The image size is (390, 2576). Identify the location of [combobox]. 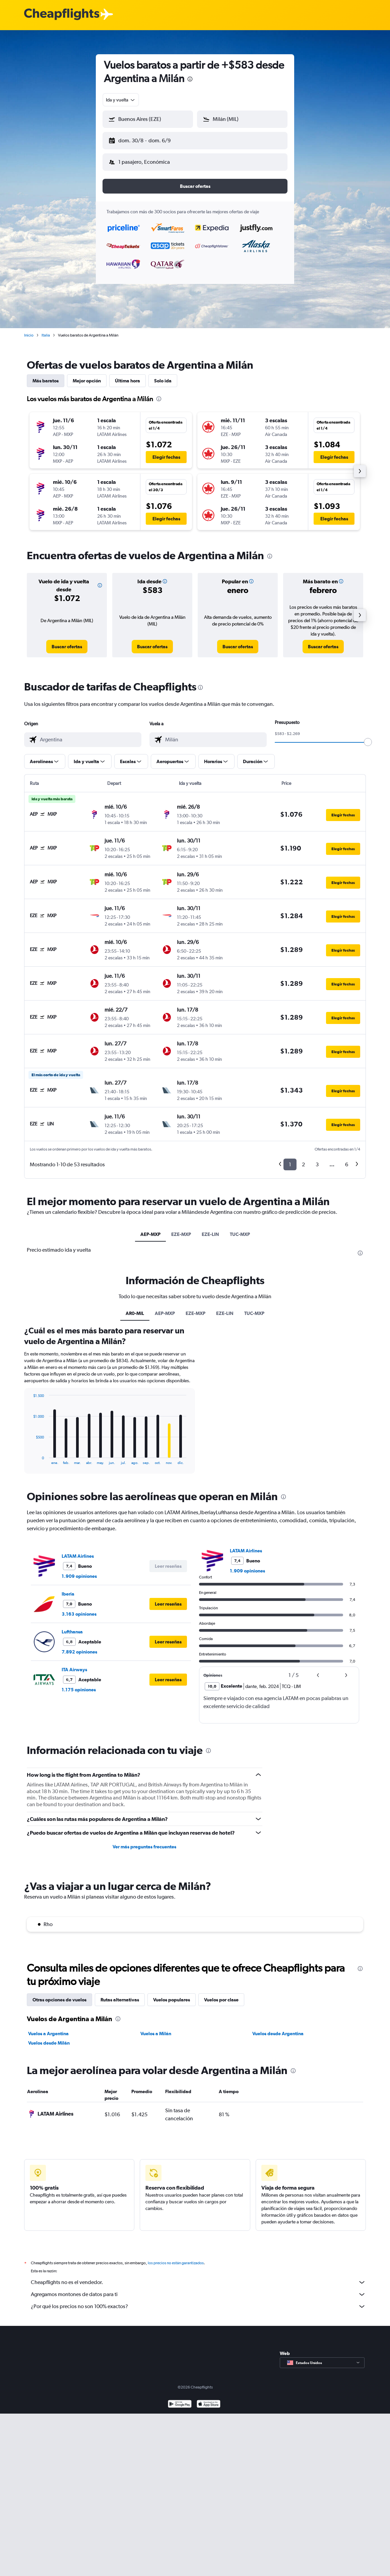
(121, 99).